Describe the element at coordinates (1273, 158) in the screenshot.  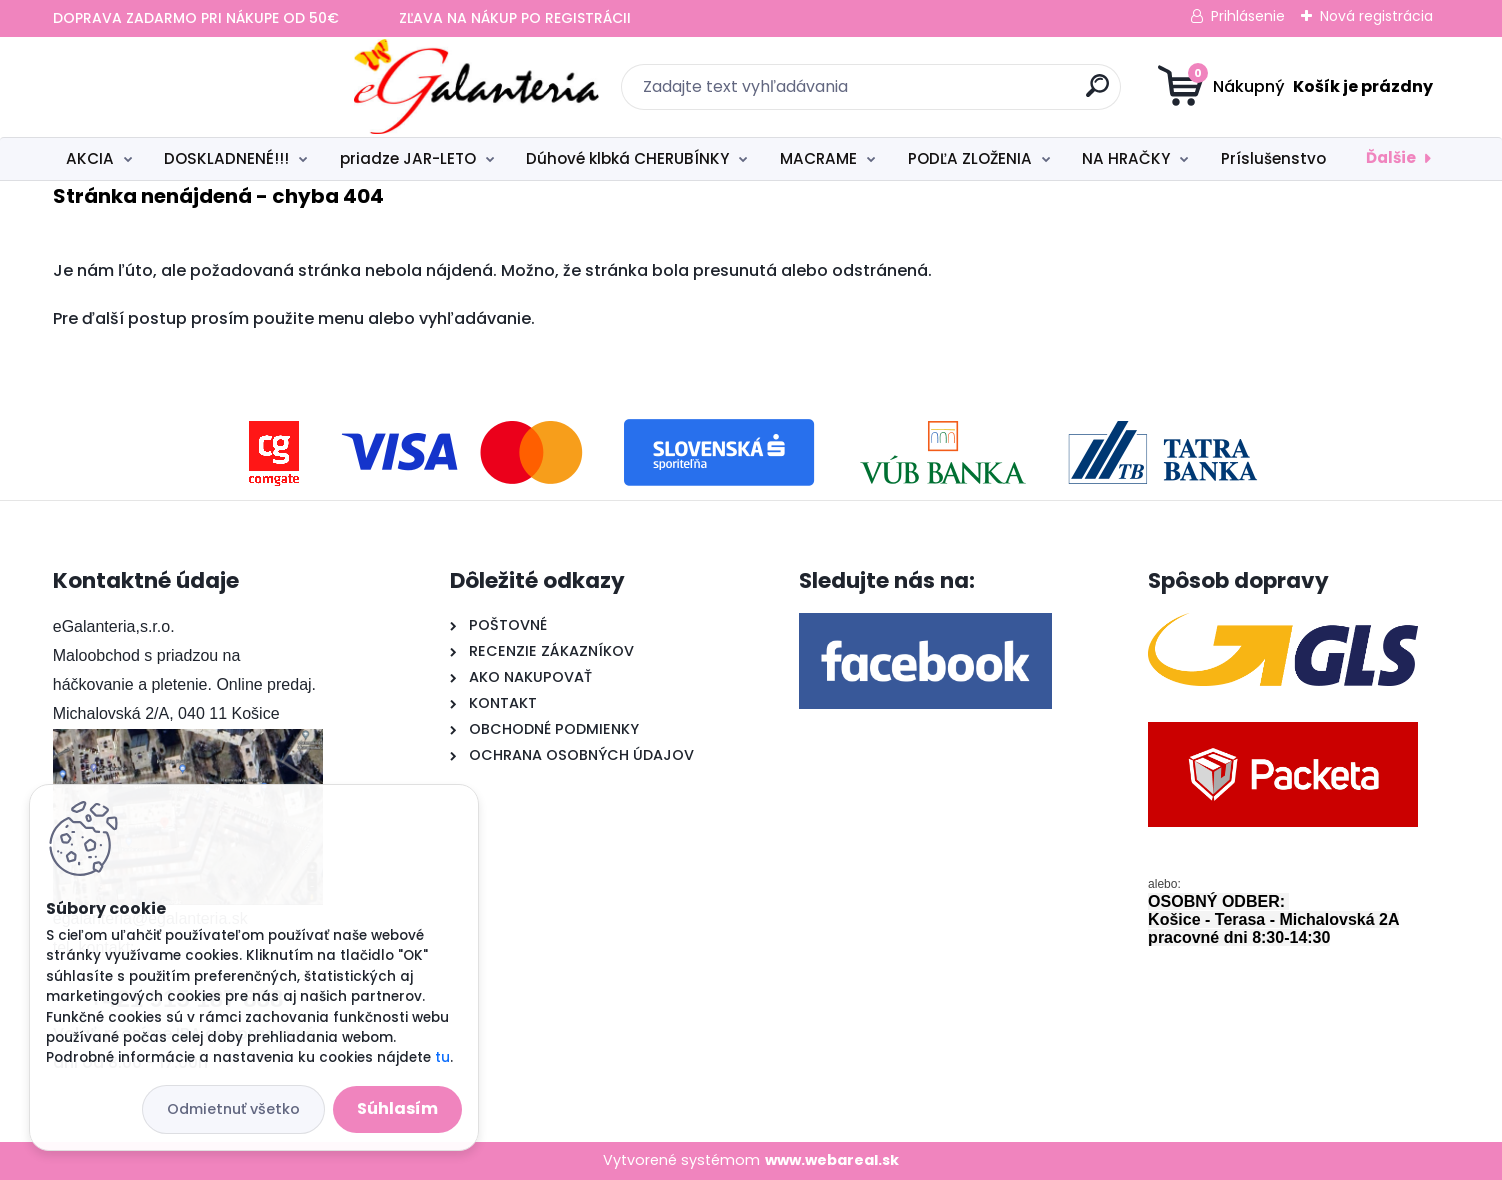
I see `Príslušenstvo` at that location.